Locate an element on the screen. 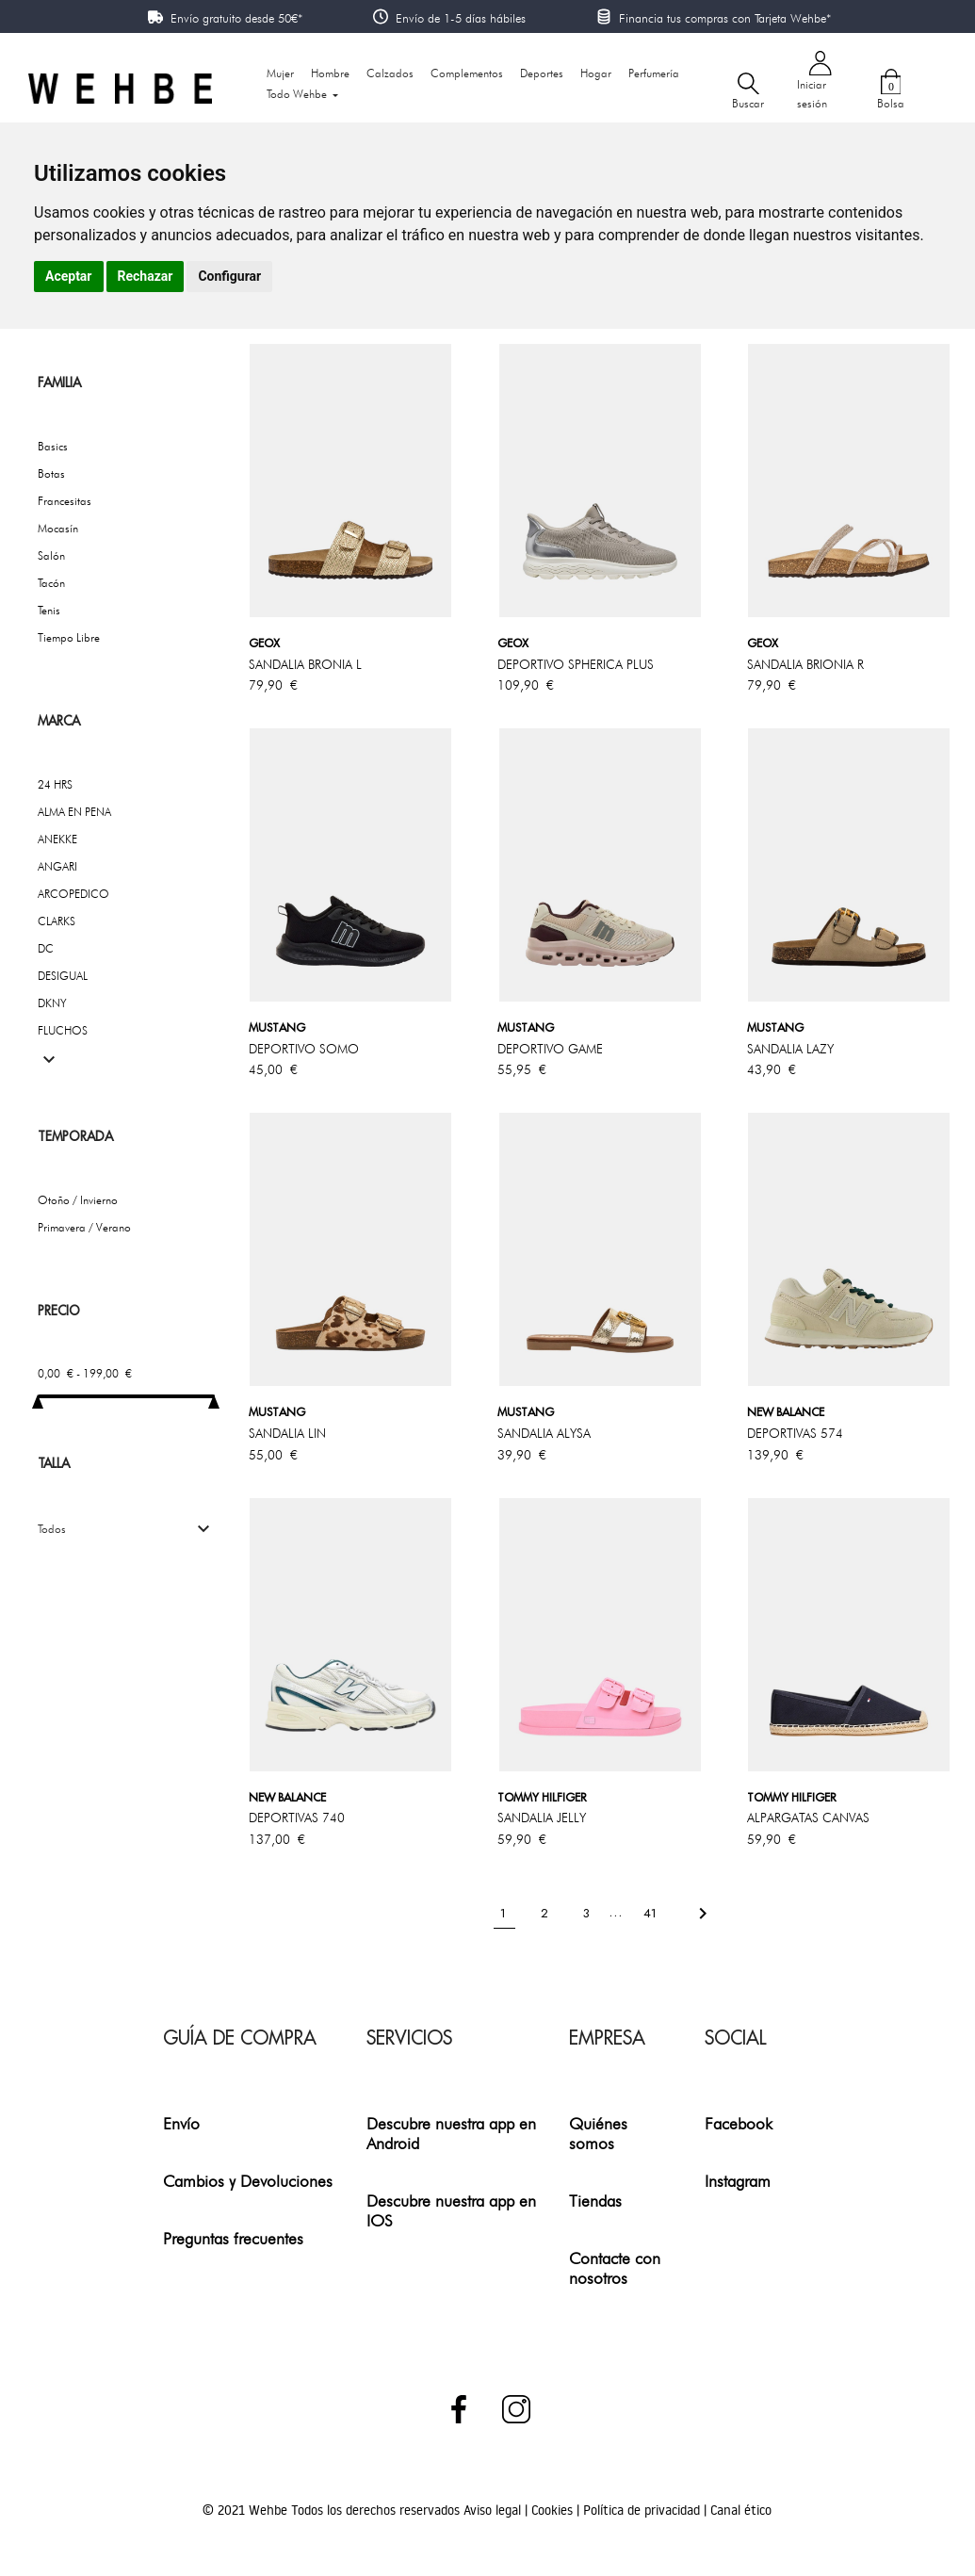  24 HRS is located at coordinates (55, 784).